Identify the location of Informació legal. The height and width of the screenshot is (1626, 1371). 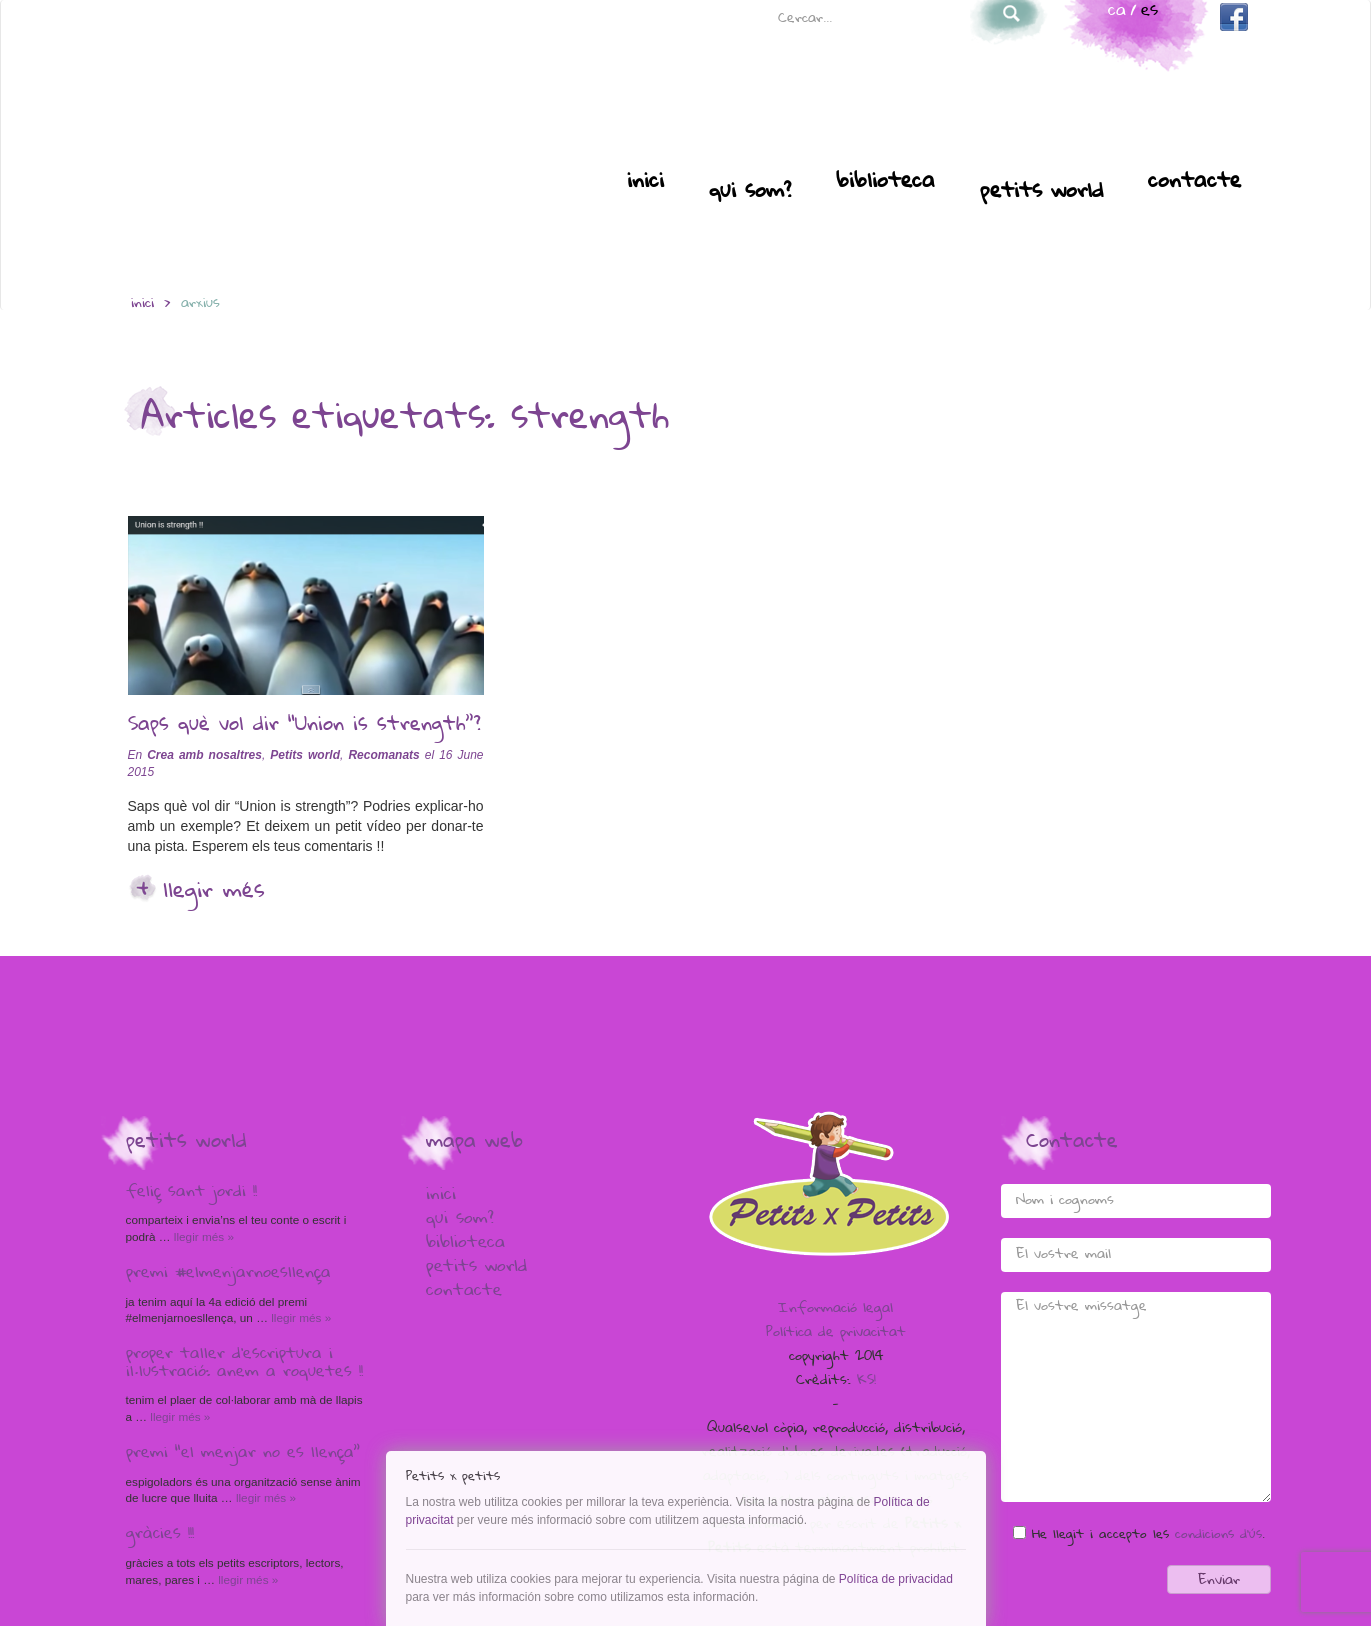
(835, 1309).